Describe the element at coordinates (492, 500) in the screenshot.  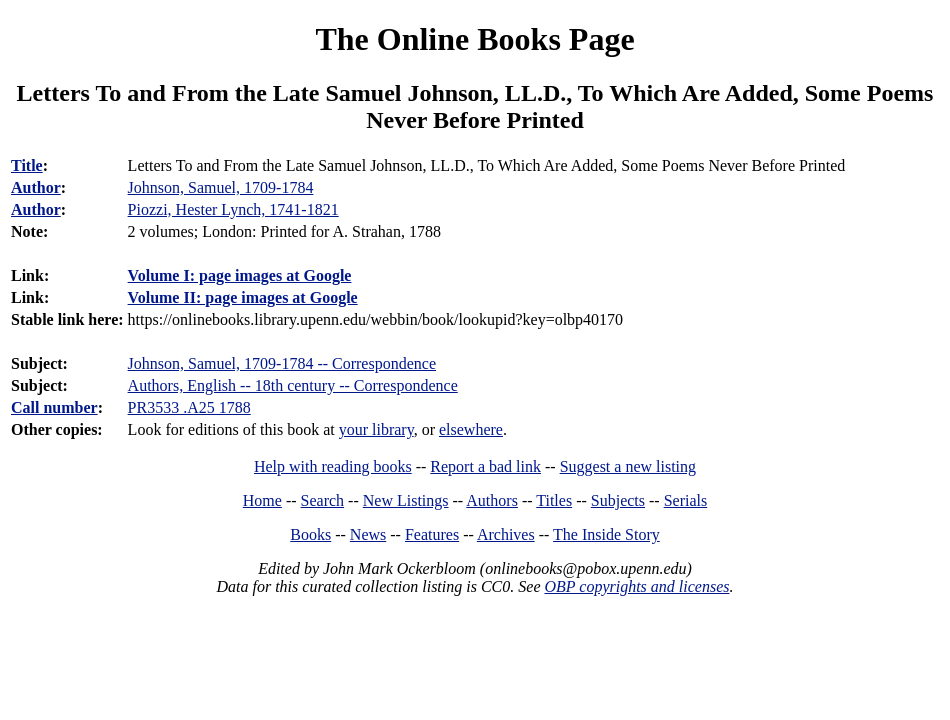
I see `Authors` at that location.